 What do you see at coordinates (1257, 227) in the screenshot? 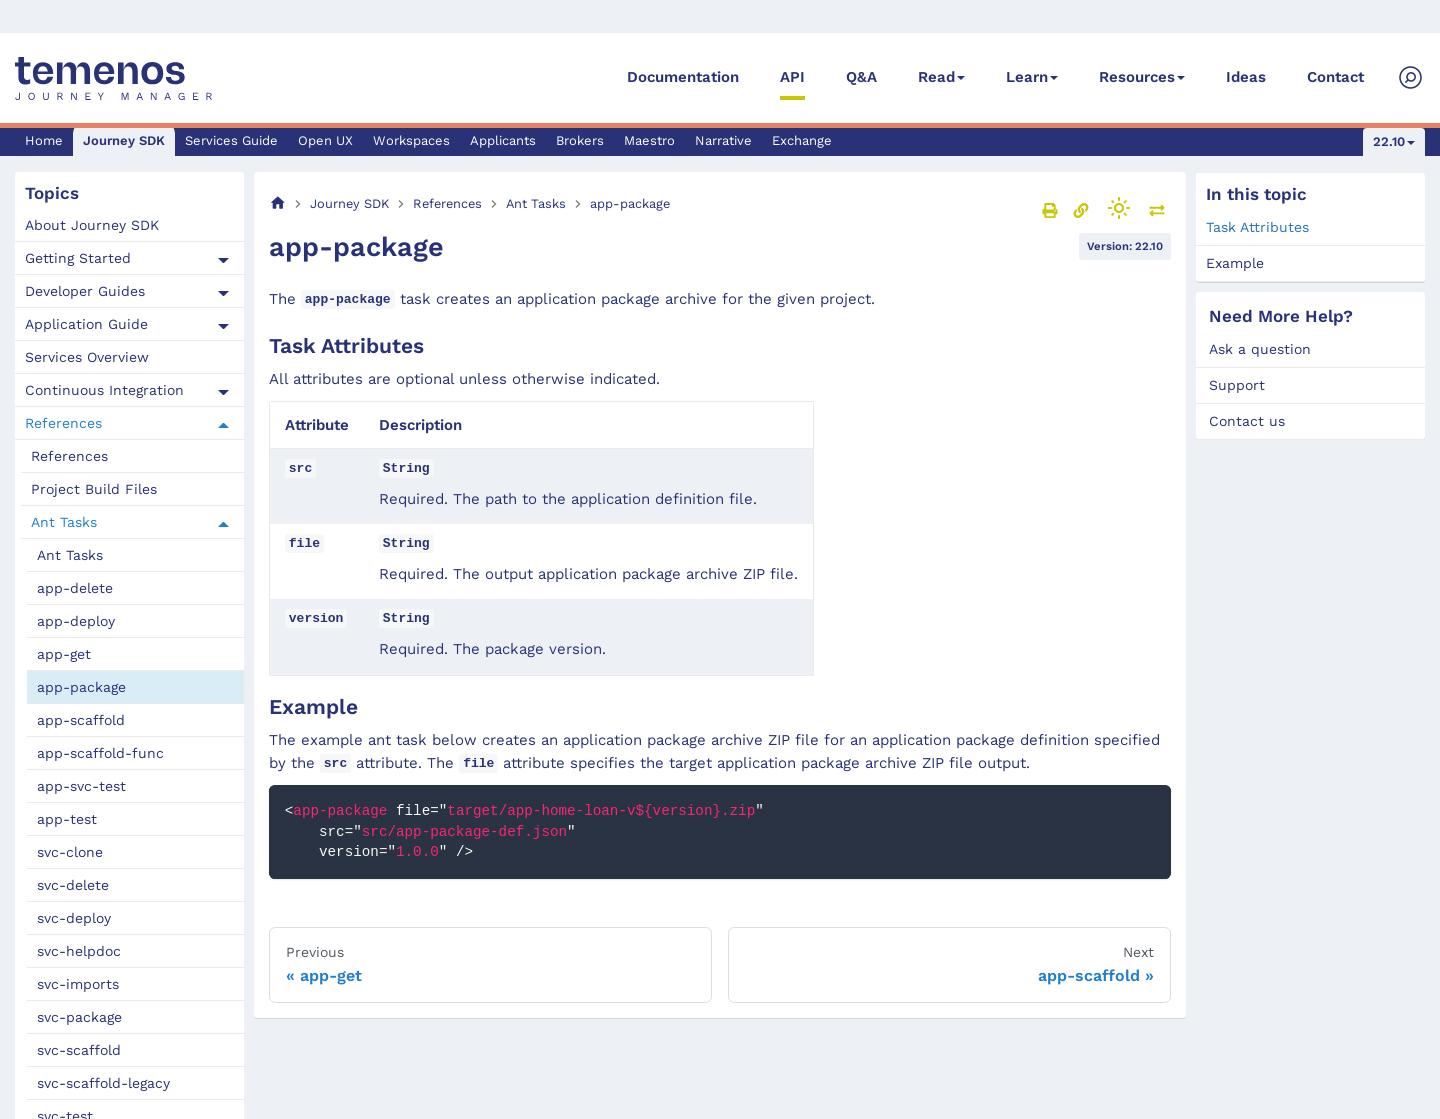
I see `Task Attributes` at bounding box center [1257, 227].